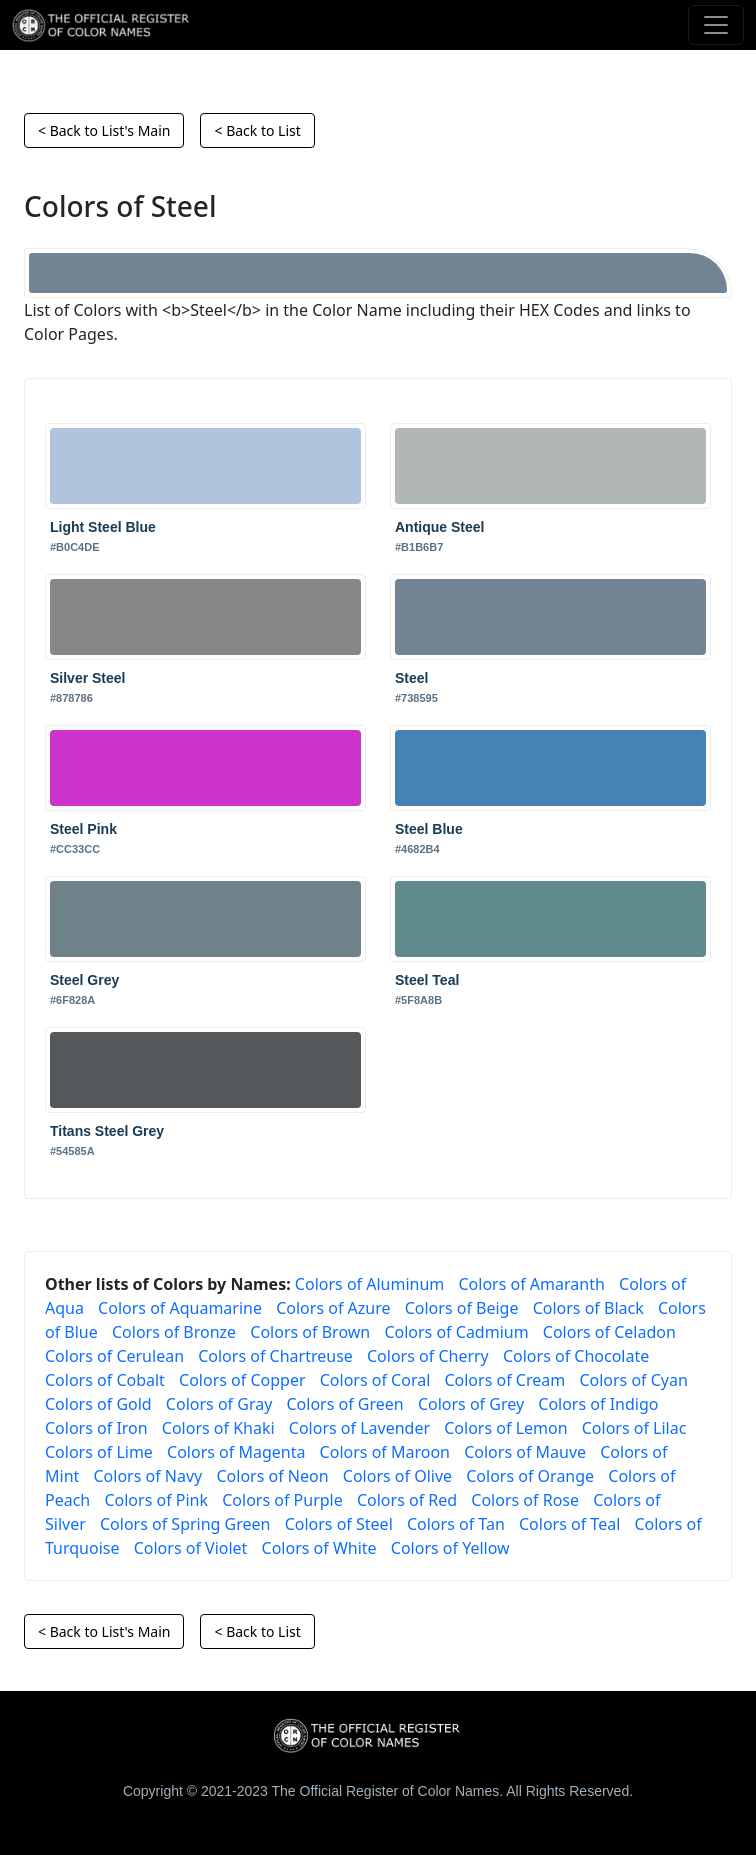 This screenshot has width=756, height=1855. Describe the element at coordinates (219, 1404) in the screenshot. I see `Colors of Gray` at that location.